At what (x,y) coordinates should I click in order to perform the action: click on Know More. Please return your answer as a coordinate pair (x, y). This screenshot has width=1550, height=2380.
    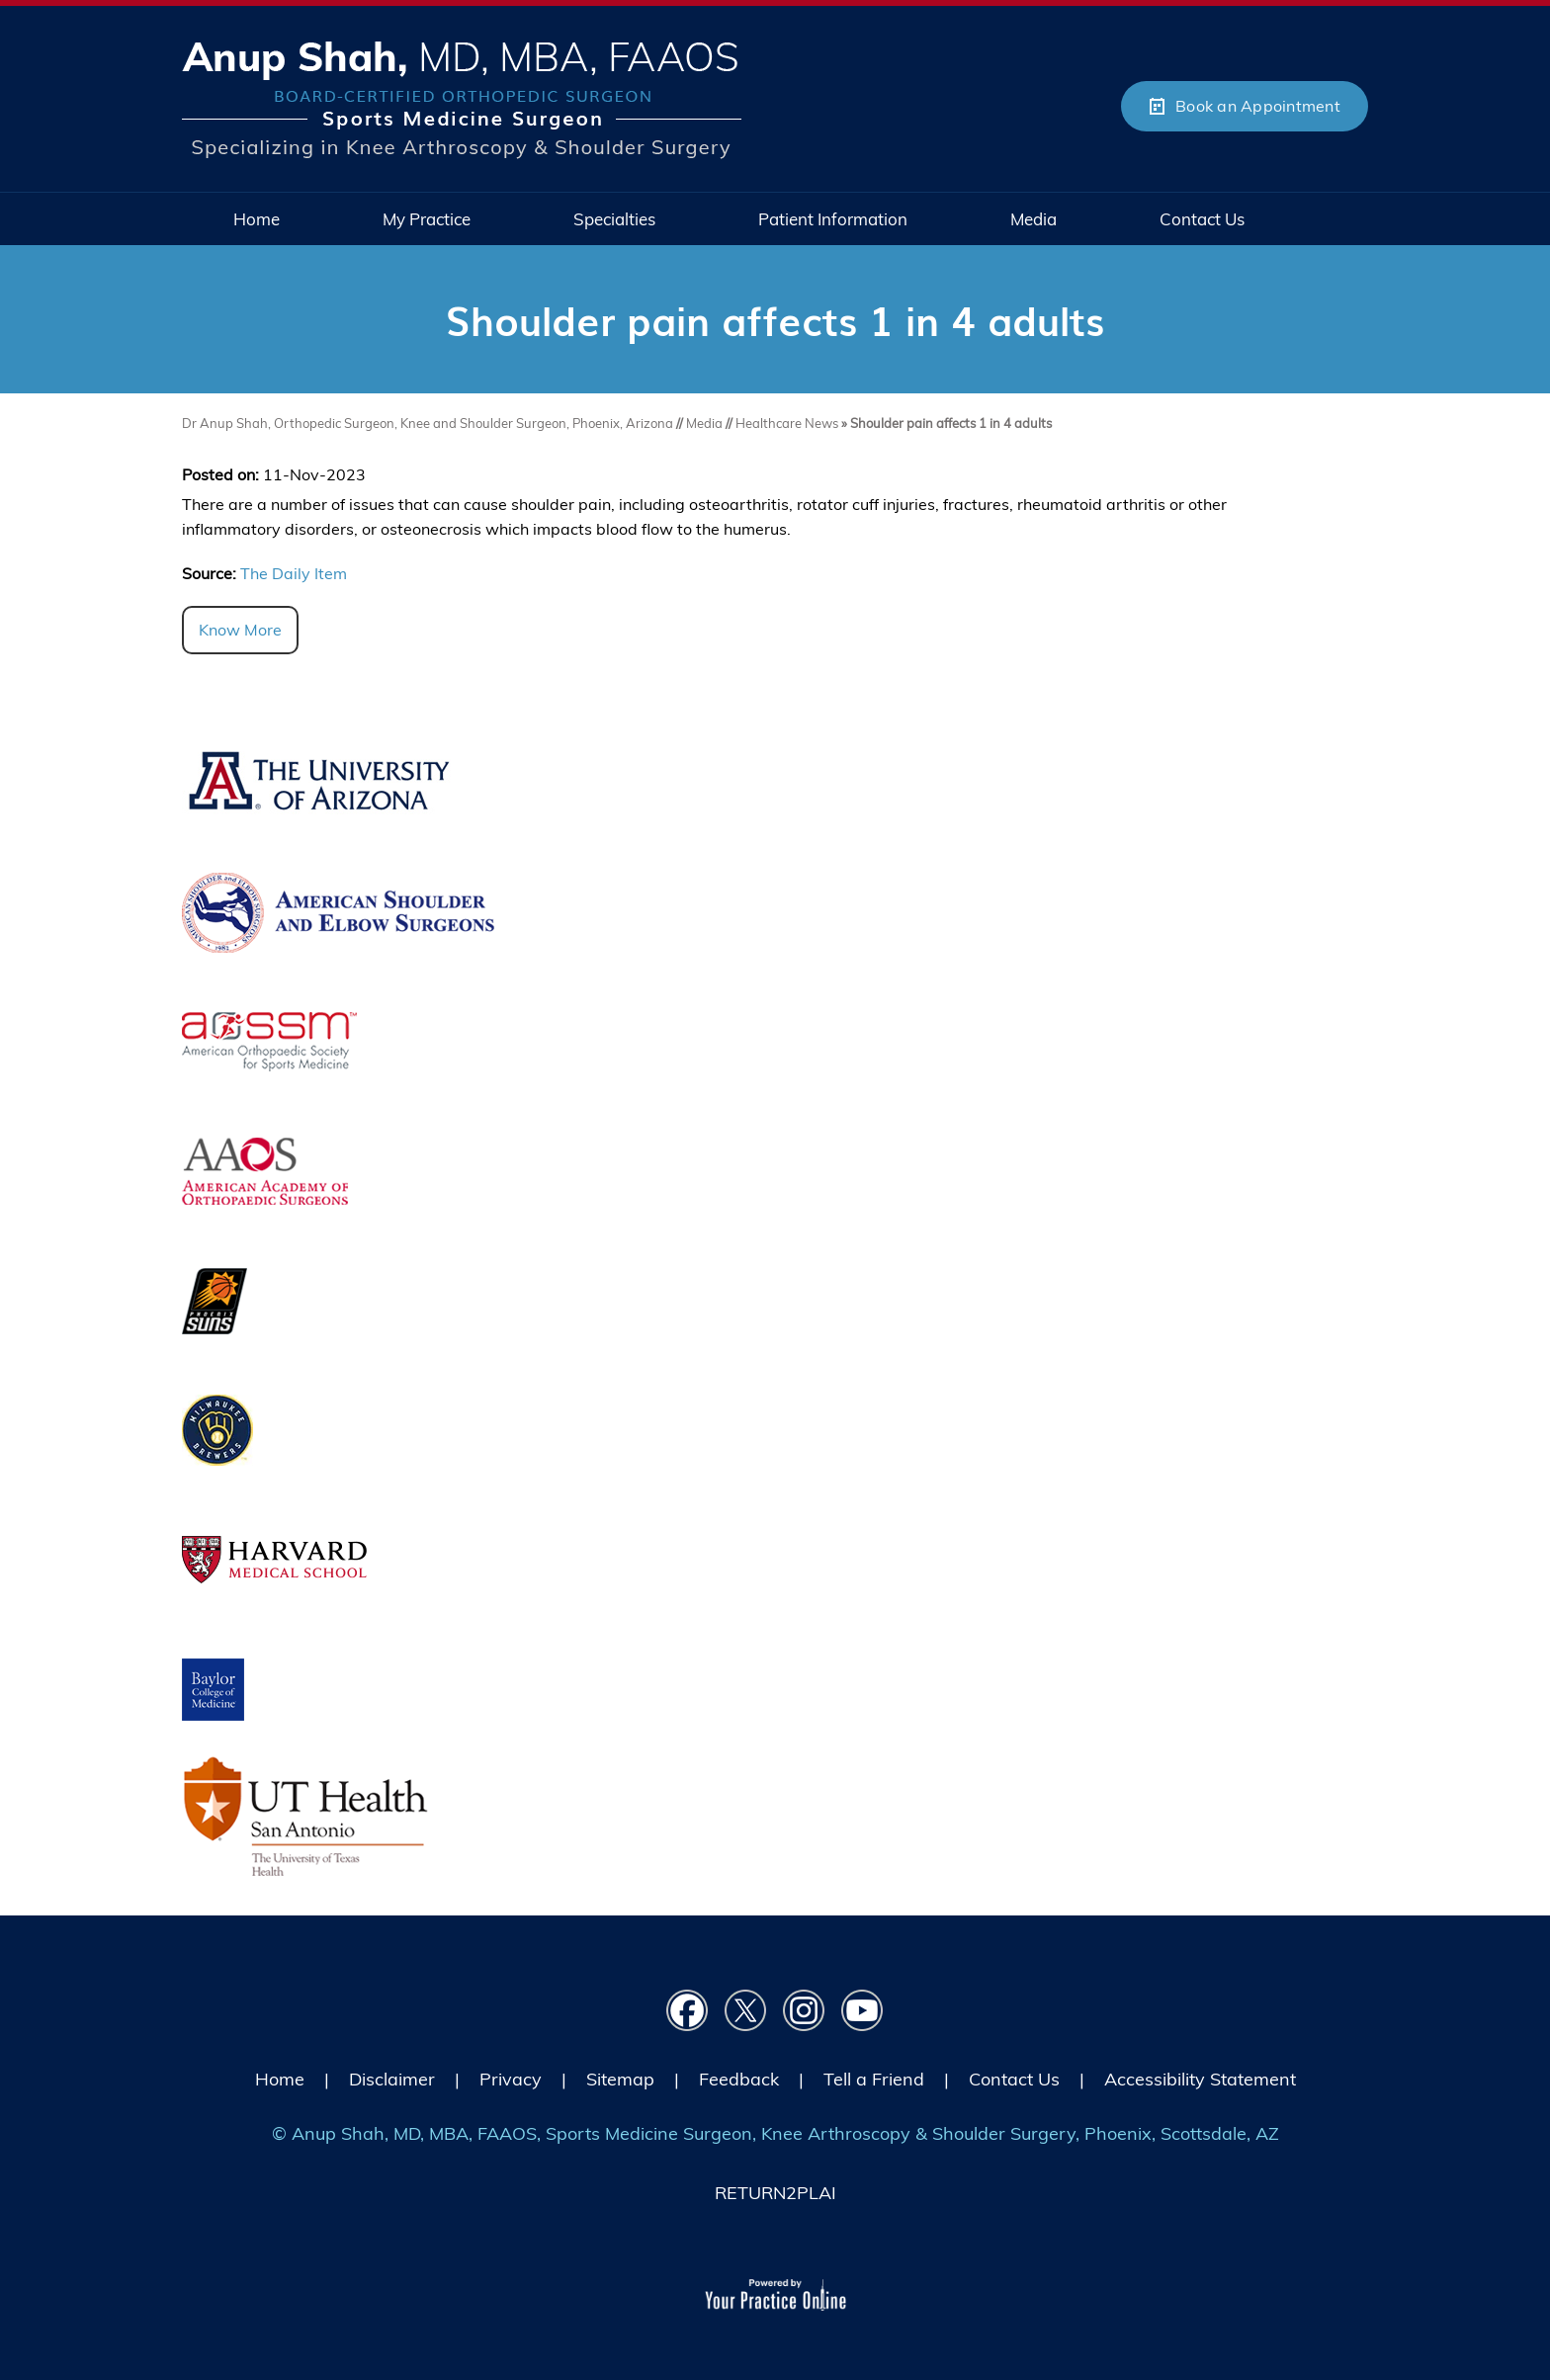
    Looking at the image, I should click on (240, 629).